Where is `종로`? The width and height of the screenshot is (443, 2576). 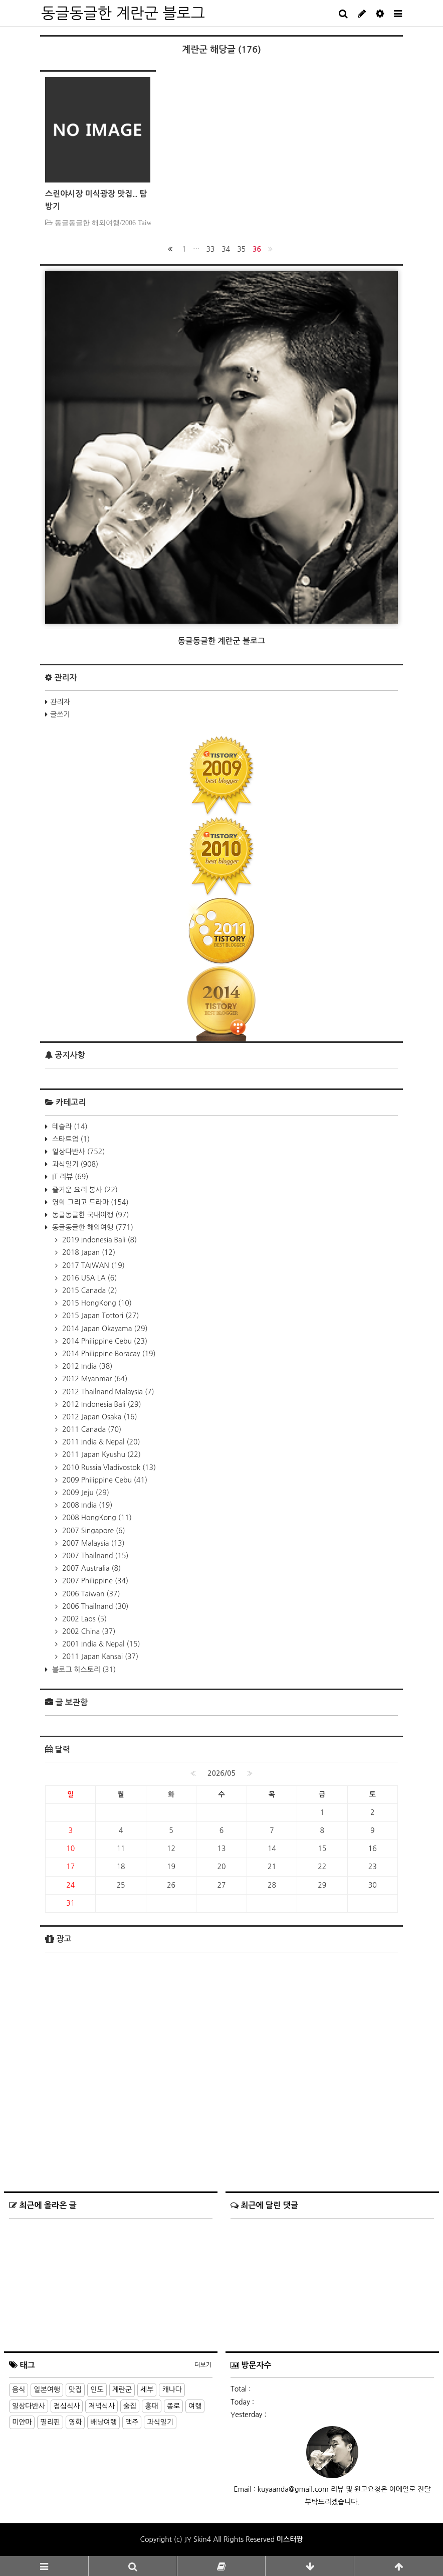 종로 is located at coordinates (173, 2406).